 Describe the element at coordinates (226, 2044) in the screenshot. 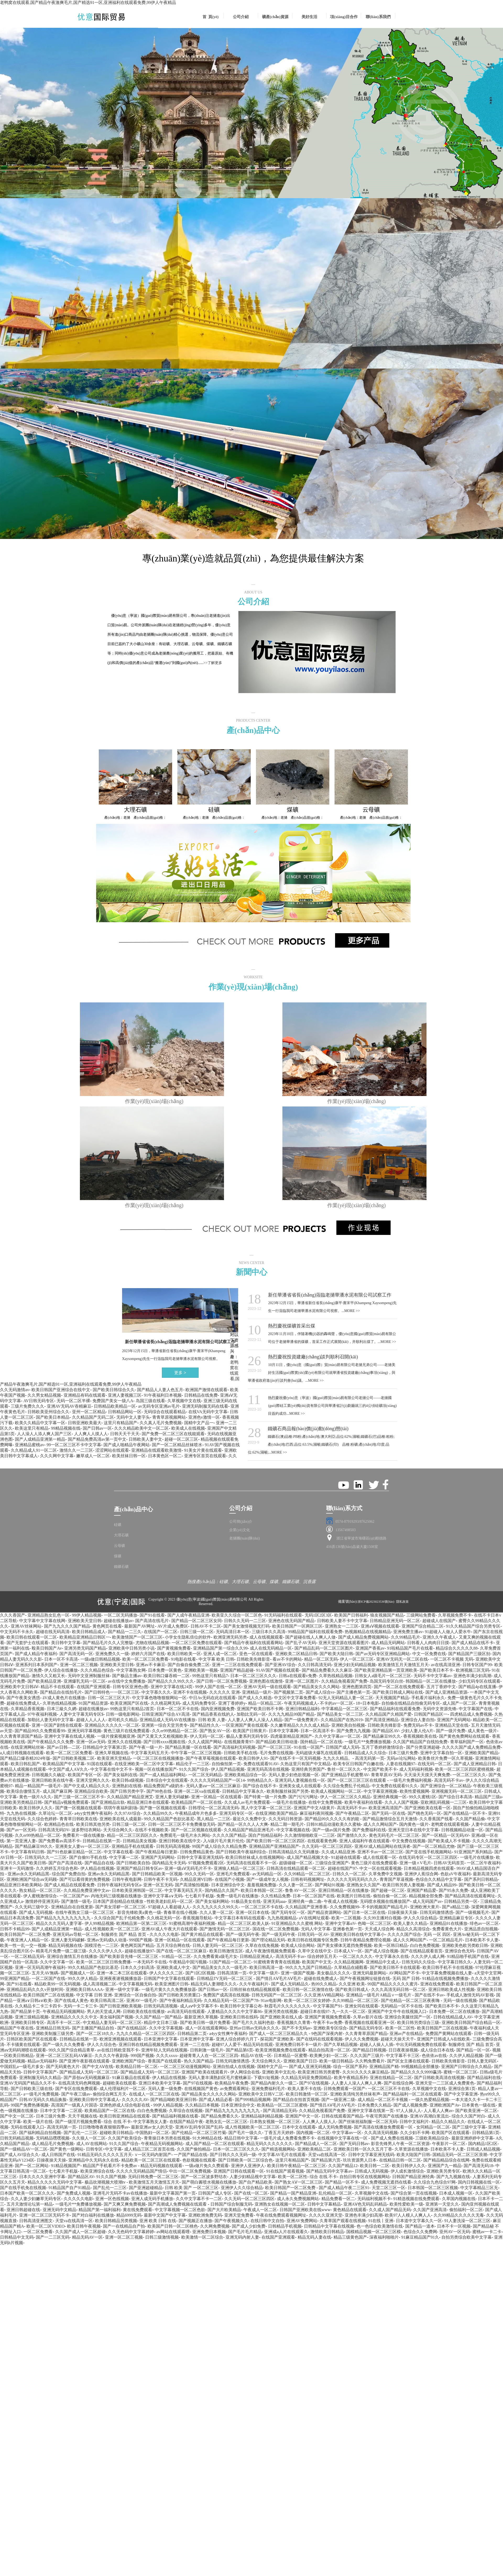

I see `超碰97人人爱干` at that location.